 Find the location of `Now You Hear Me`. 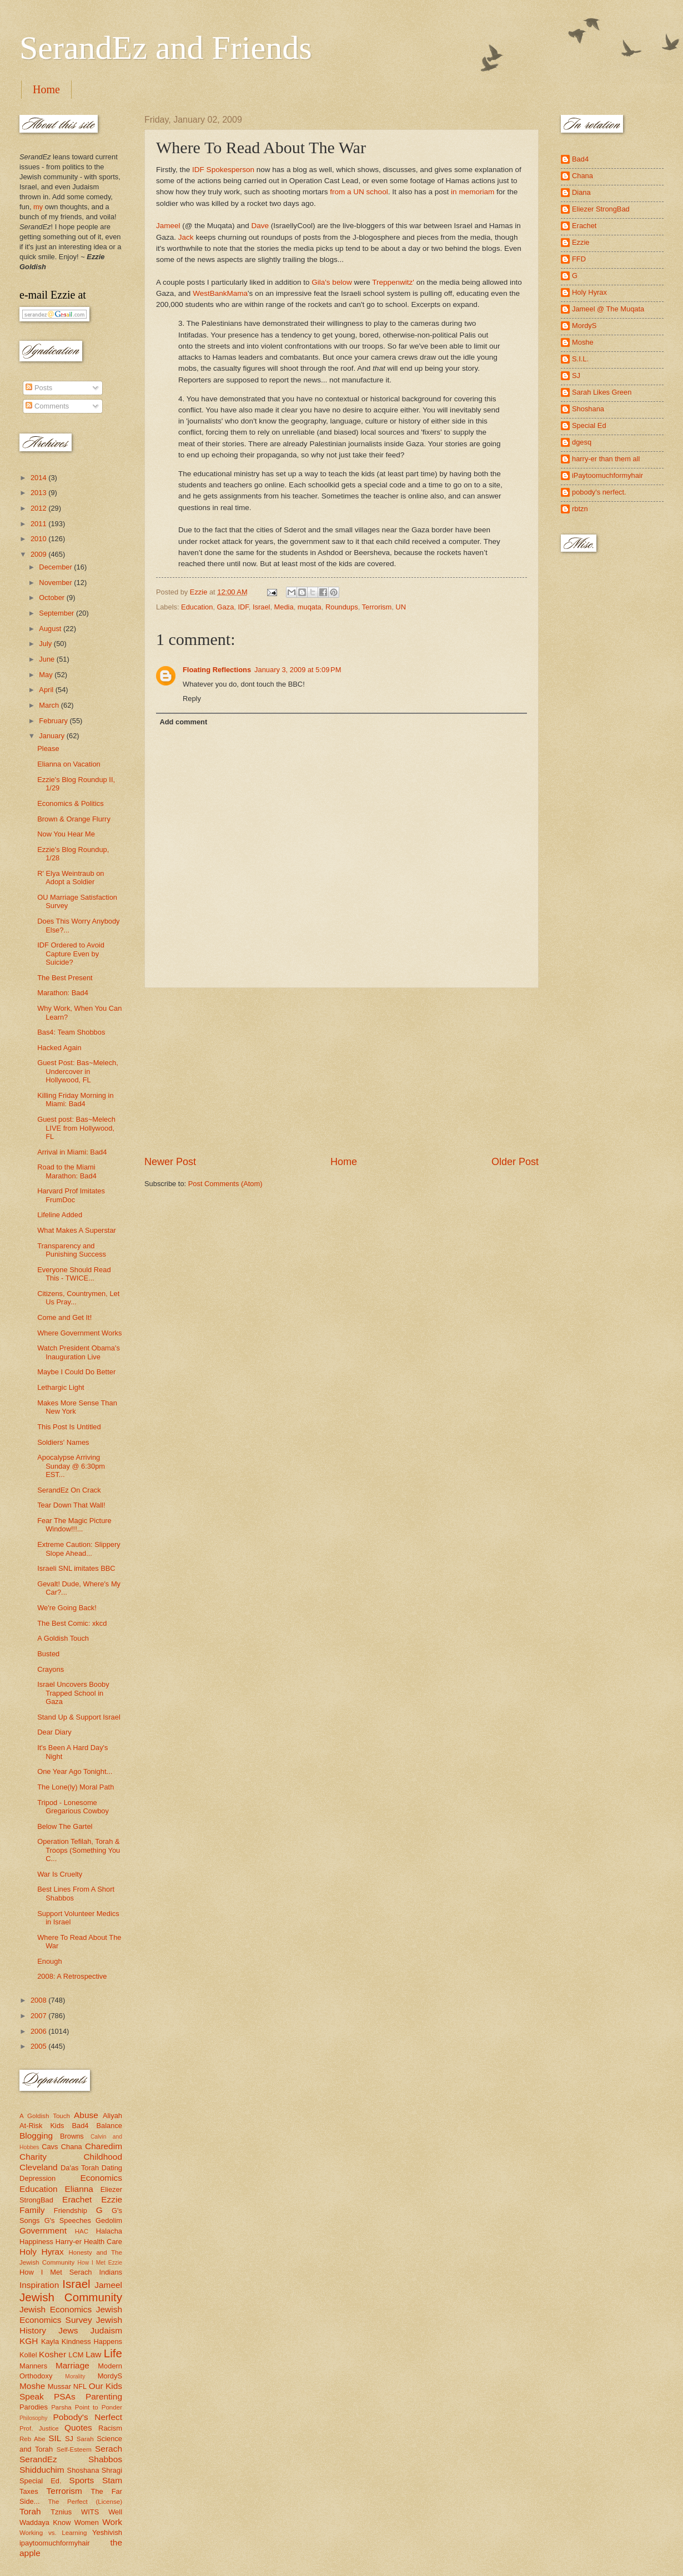

Now You Hear Me is located at coordinates (66, 834).